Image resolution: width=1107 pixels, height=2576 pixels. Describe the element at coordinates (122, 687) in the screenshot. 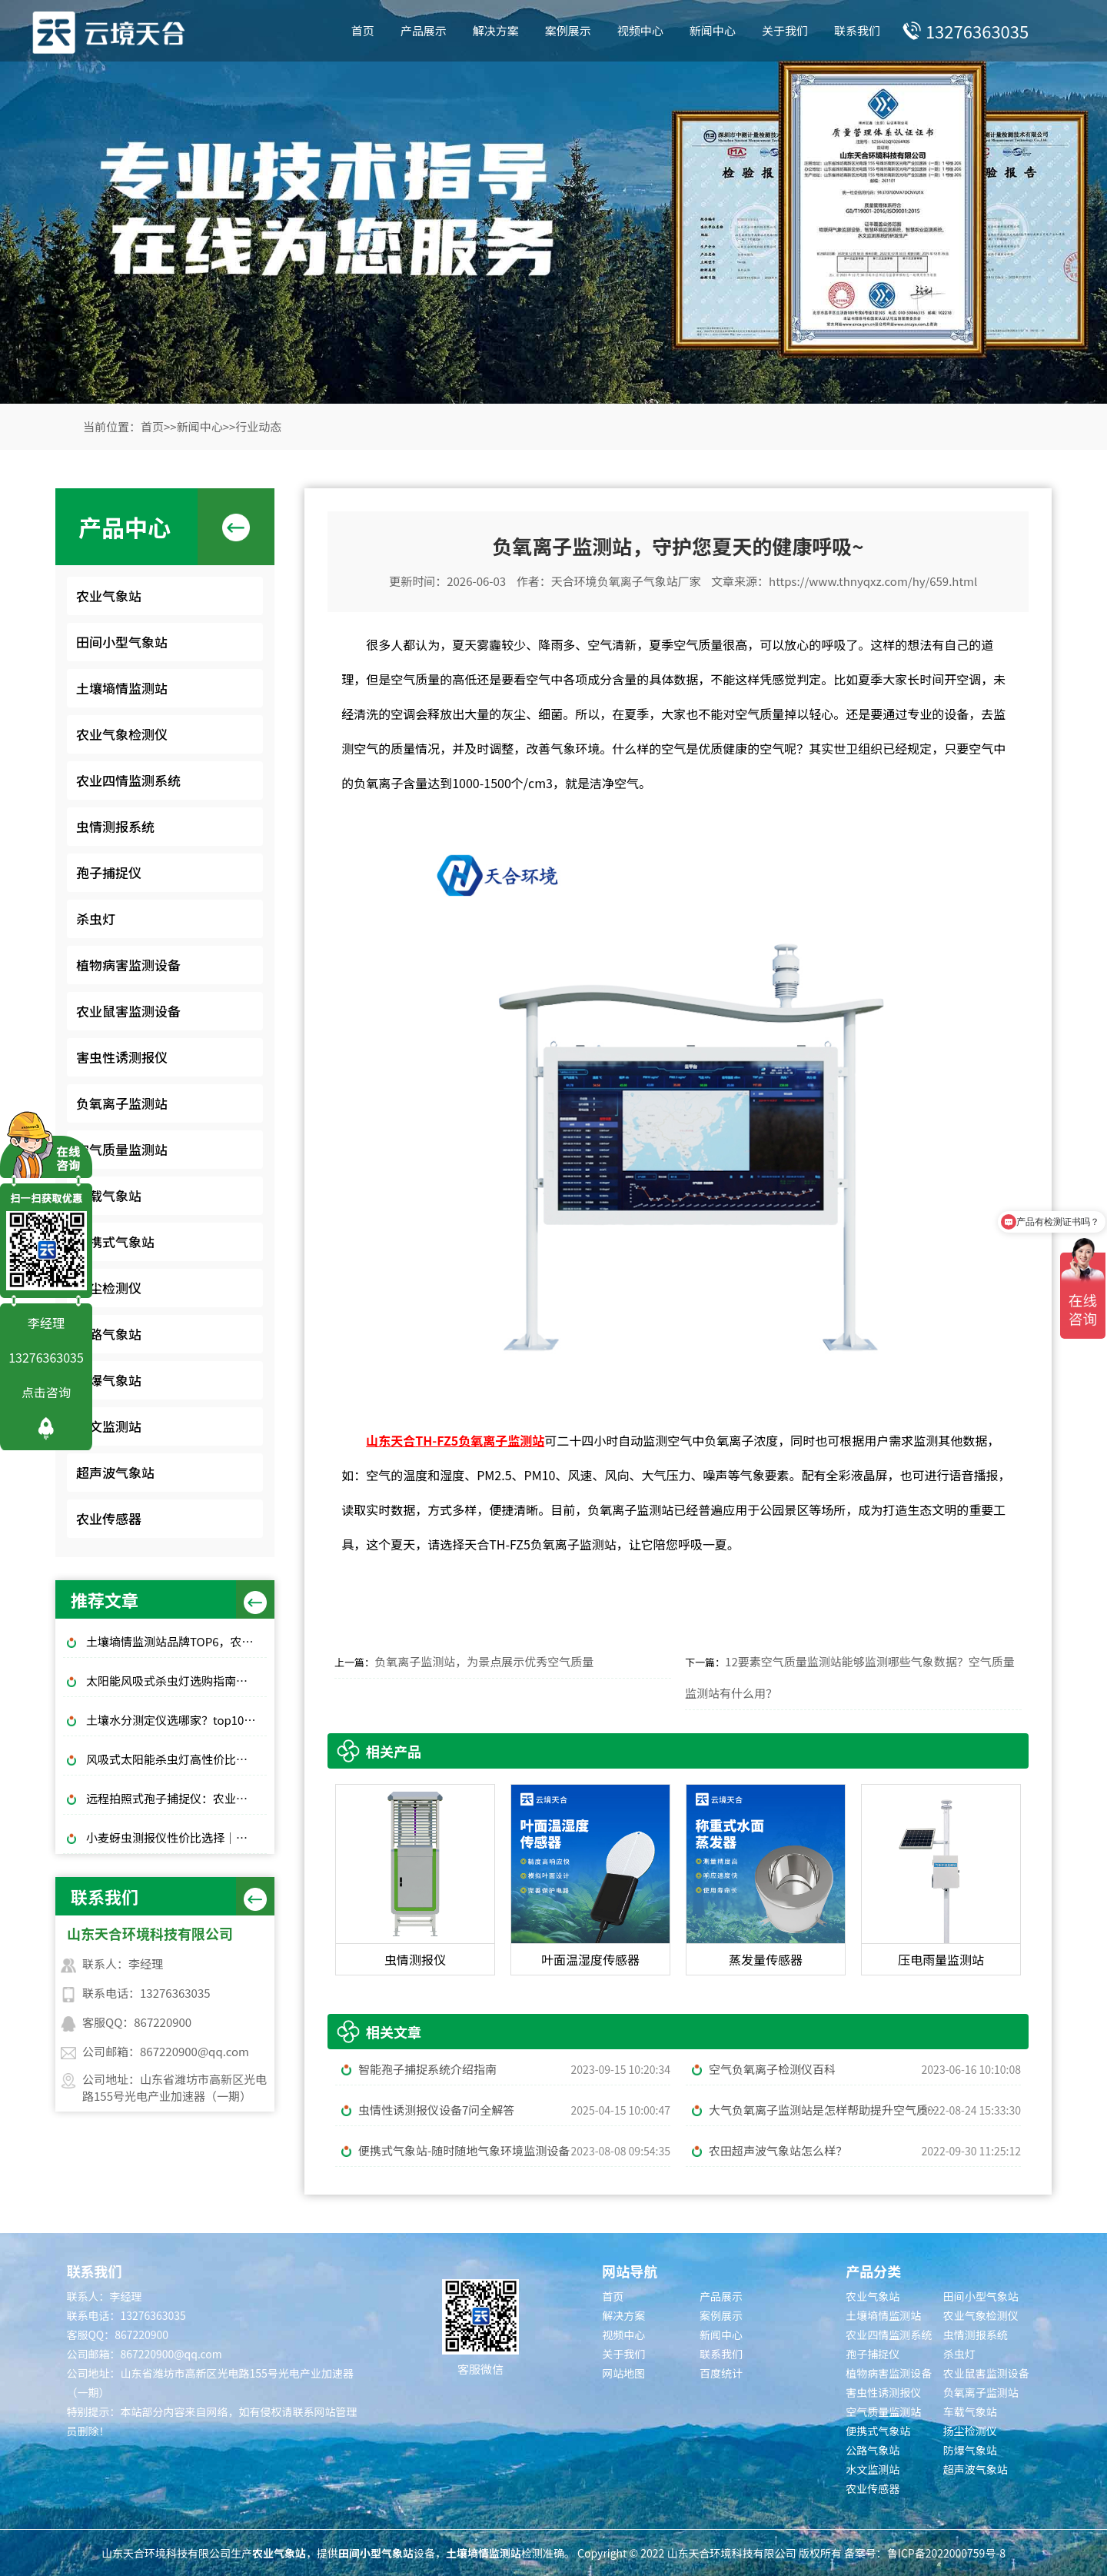

I see `土壤墒情监测站` at that location.